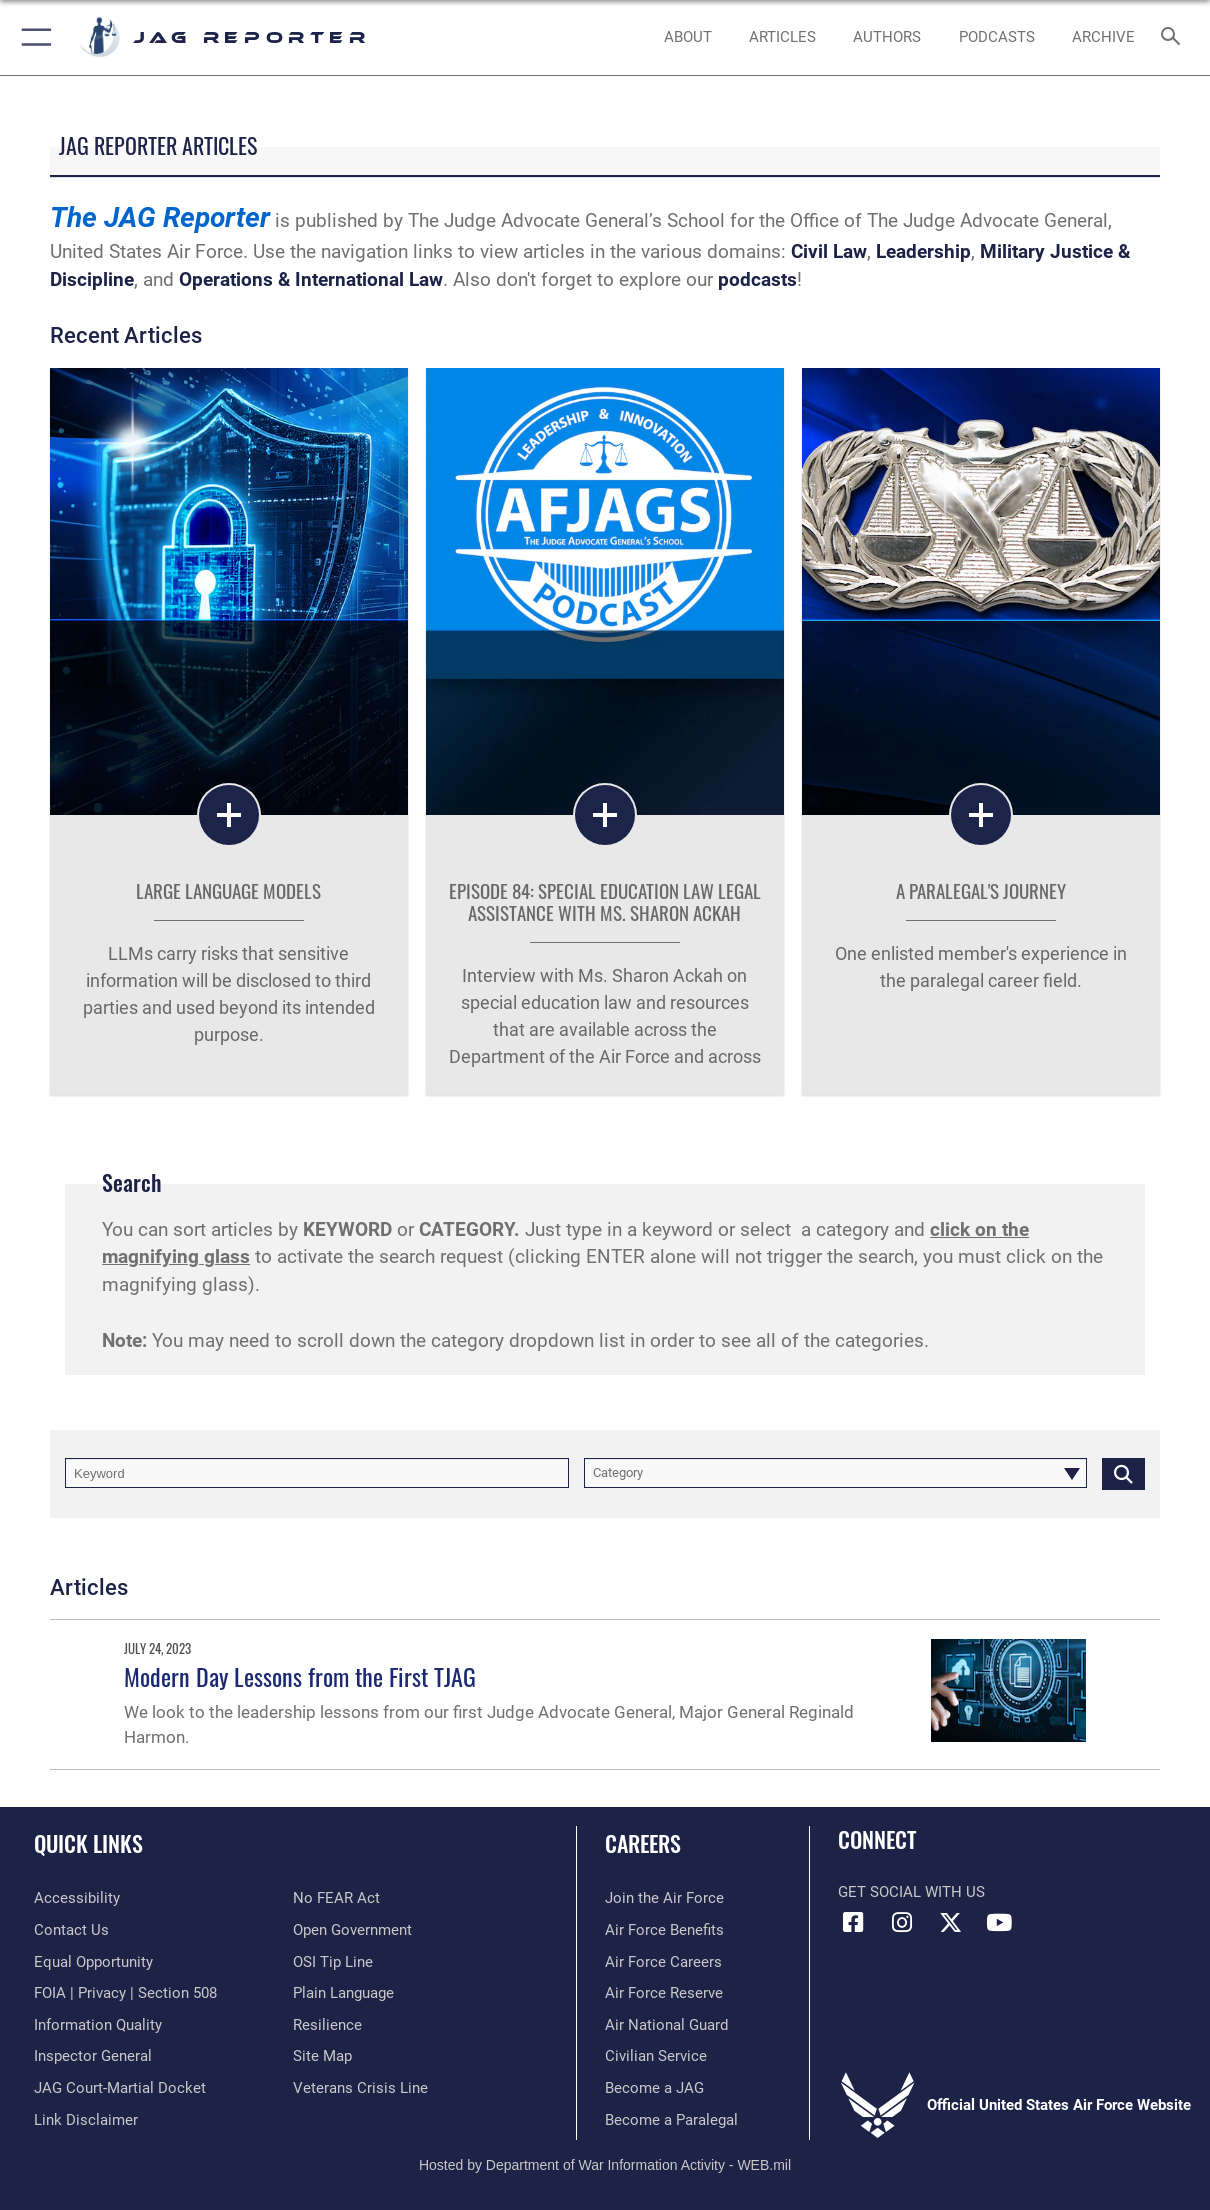 This screenshot has height=2210, width=1210. Describe the element at coordinates (643, 1842) in the screenshot. I see `Careers` at that location.